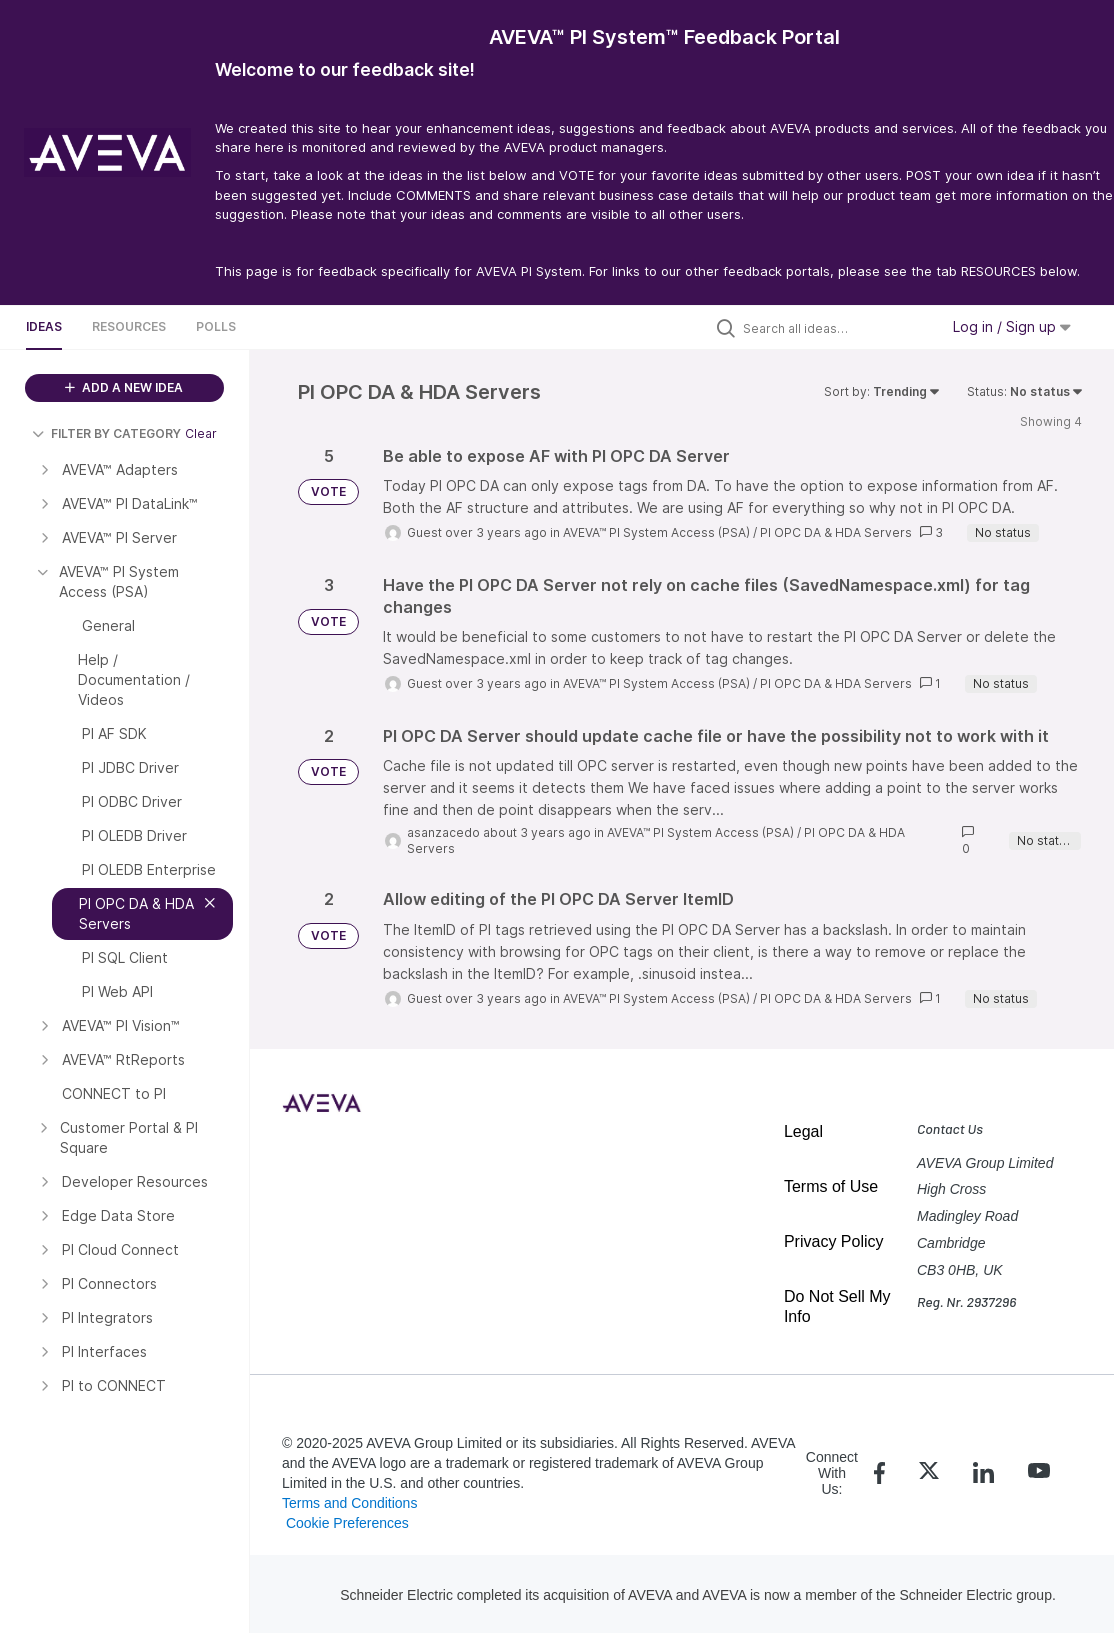 This screenshot has height=1633, width=1114. What do you see at coordinates (106, 433) in the screenshot?
I see `FILTER BY CATEGORY` at bounding box center [106, 433].